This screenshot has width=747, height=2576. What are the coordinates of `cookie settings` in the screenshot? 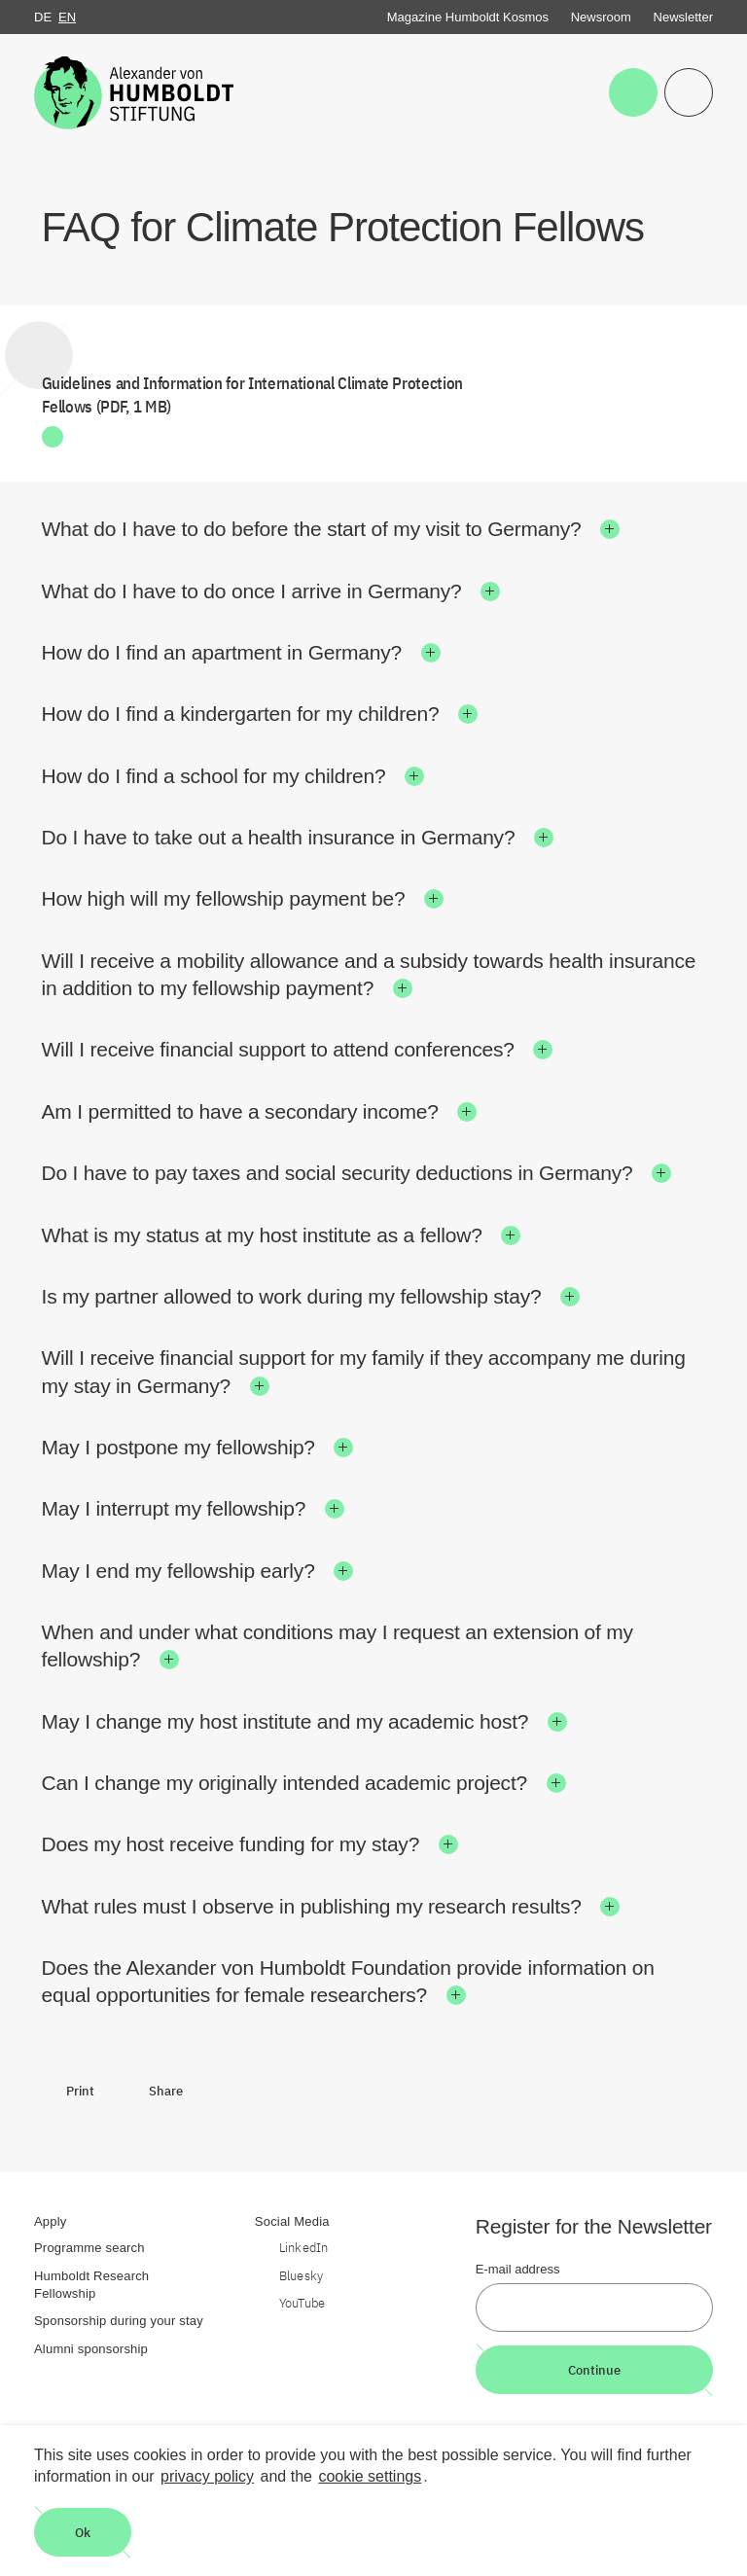 It's located at (369, 2476).